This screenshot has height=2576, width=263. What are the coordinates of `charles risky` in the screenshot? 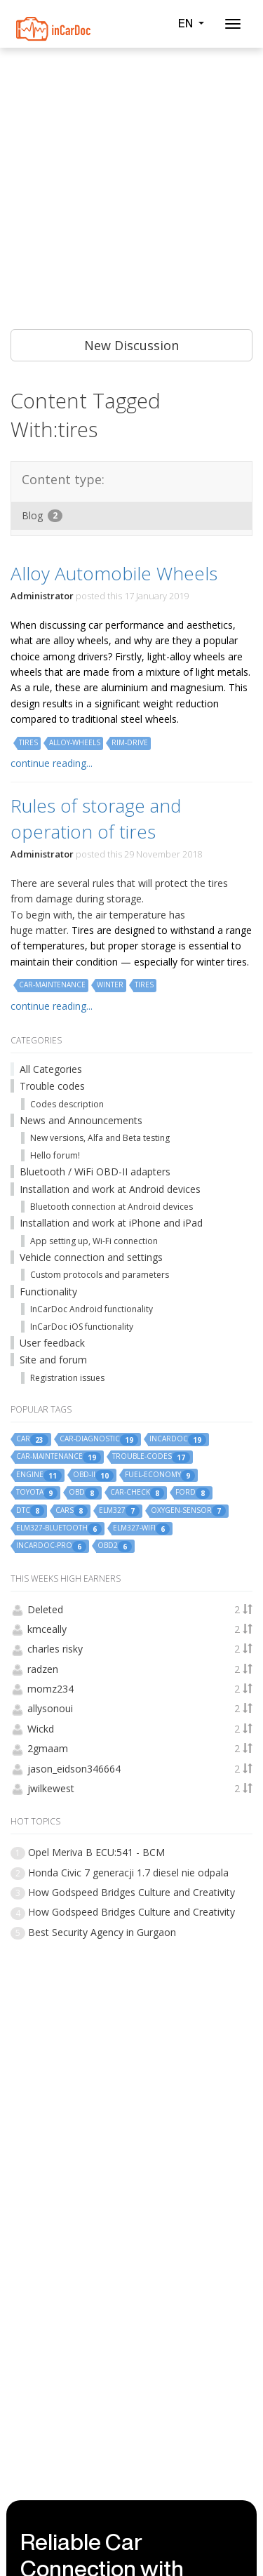 It's located at (55, 1648).